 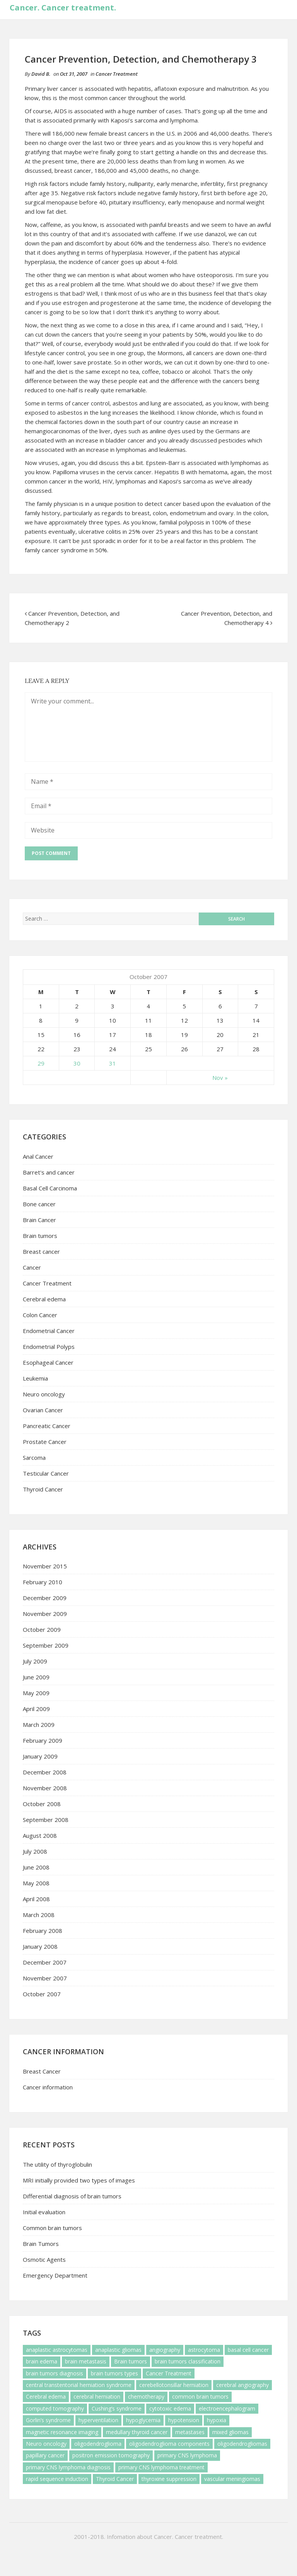 I want to click on Pancreatic Cancer, so click(x=46, y=1426).